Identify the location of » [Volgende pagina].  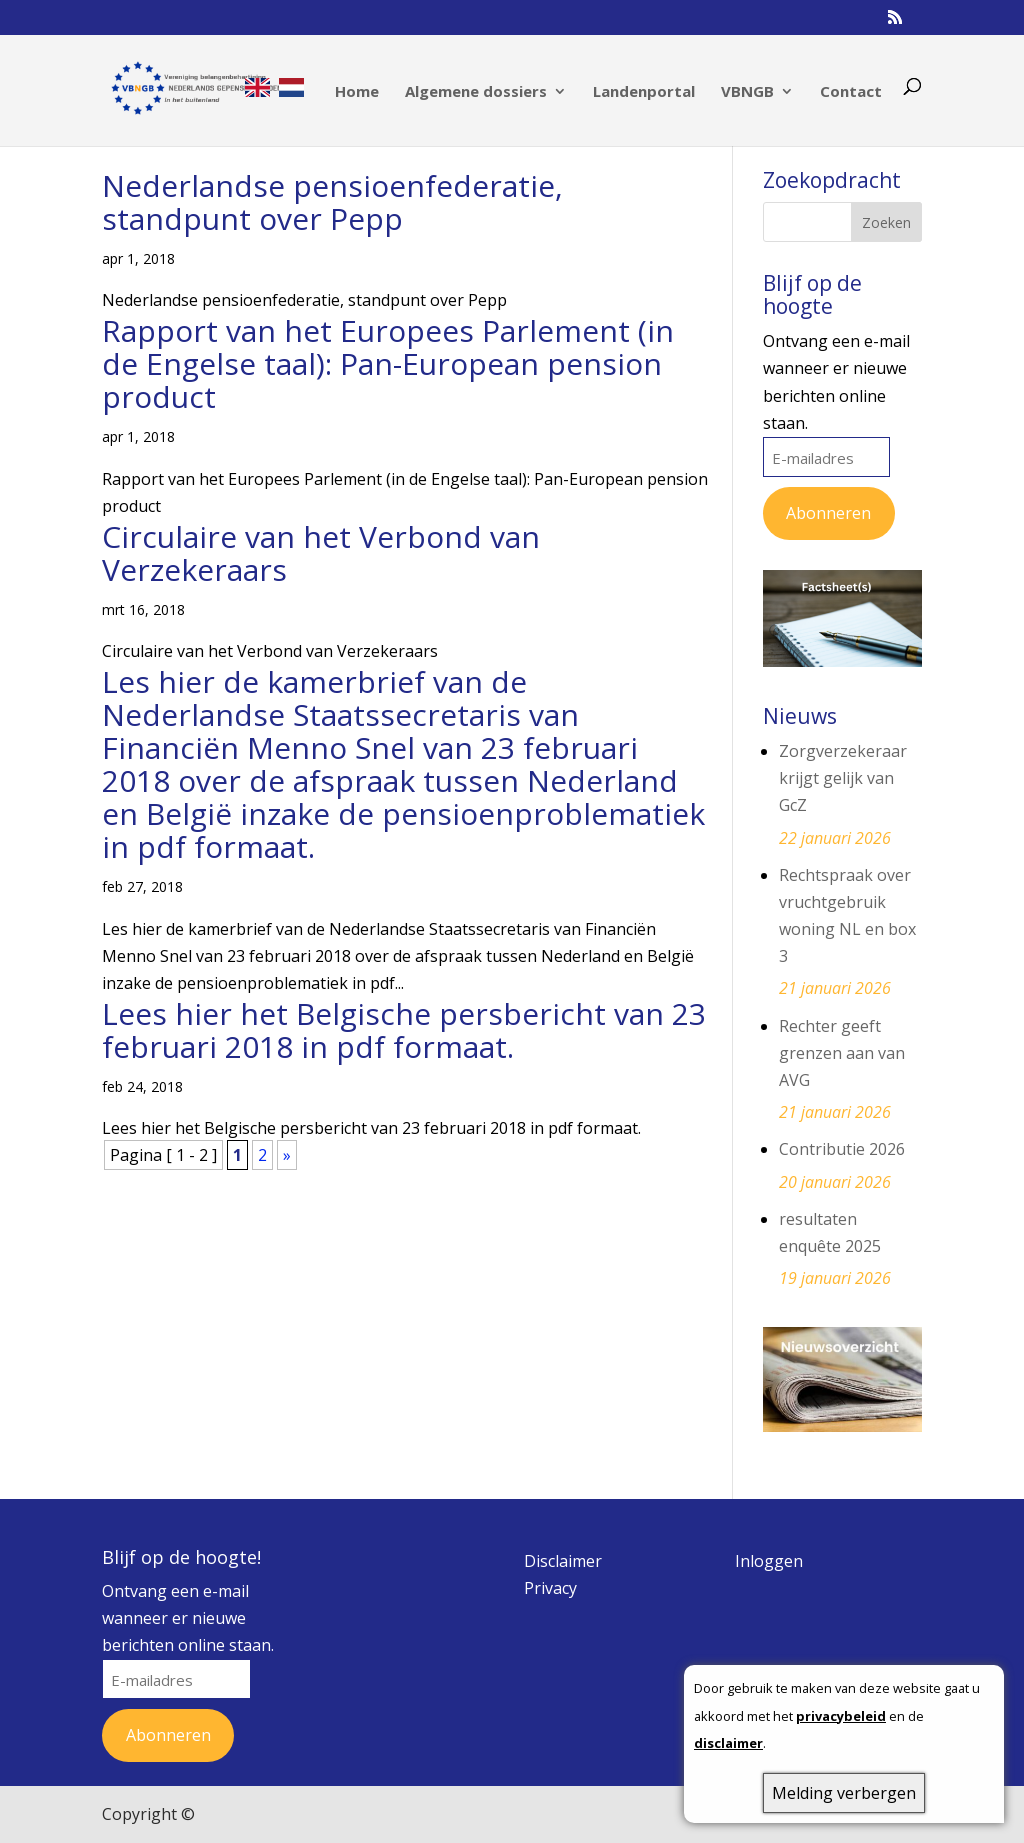
(287, 1155).